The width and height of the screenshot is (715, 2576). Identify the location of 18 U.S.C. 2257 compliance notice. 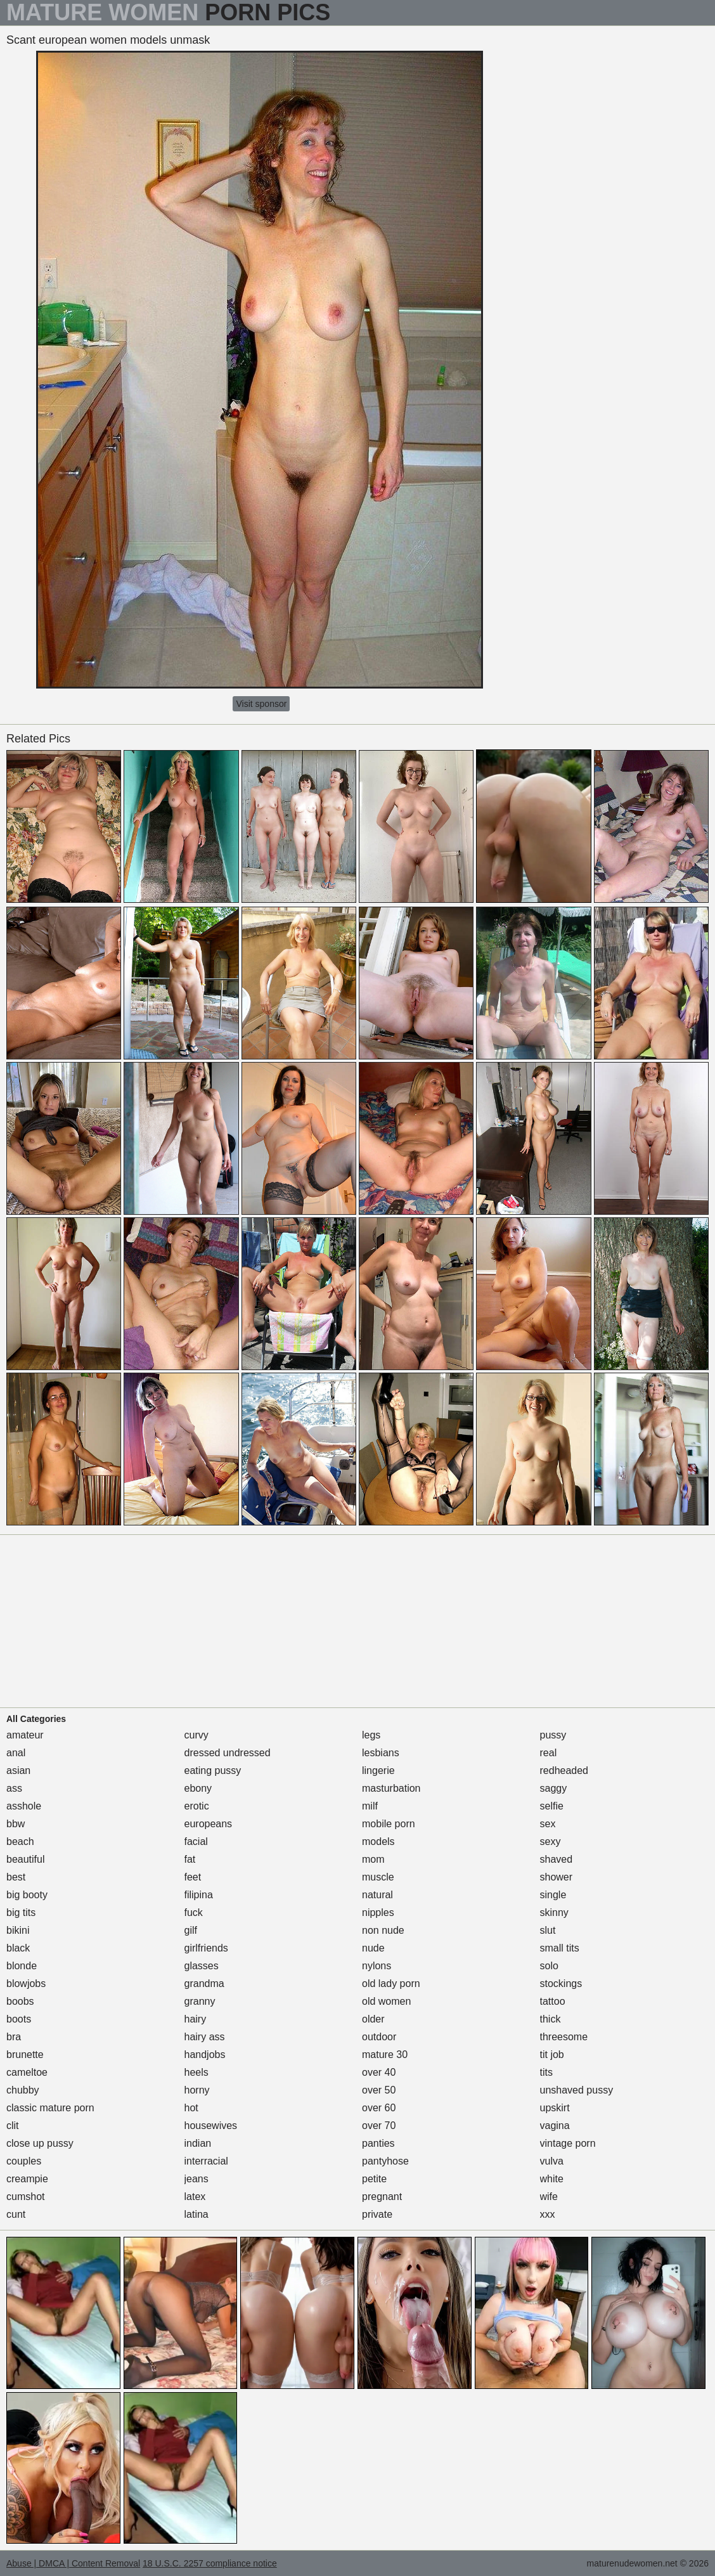
(210, 2563).